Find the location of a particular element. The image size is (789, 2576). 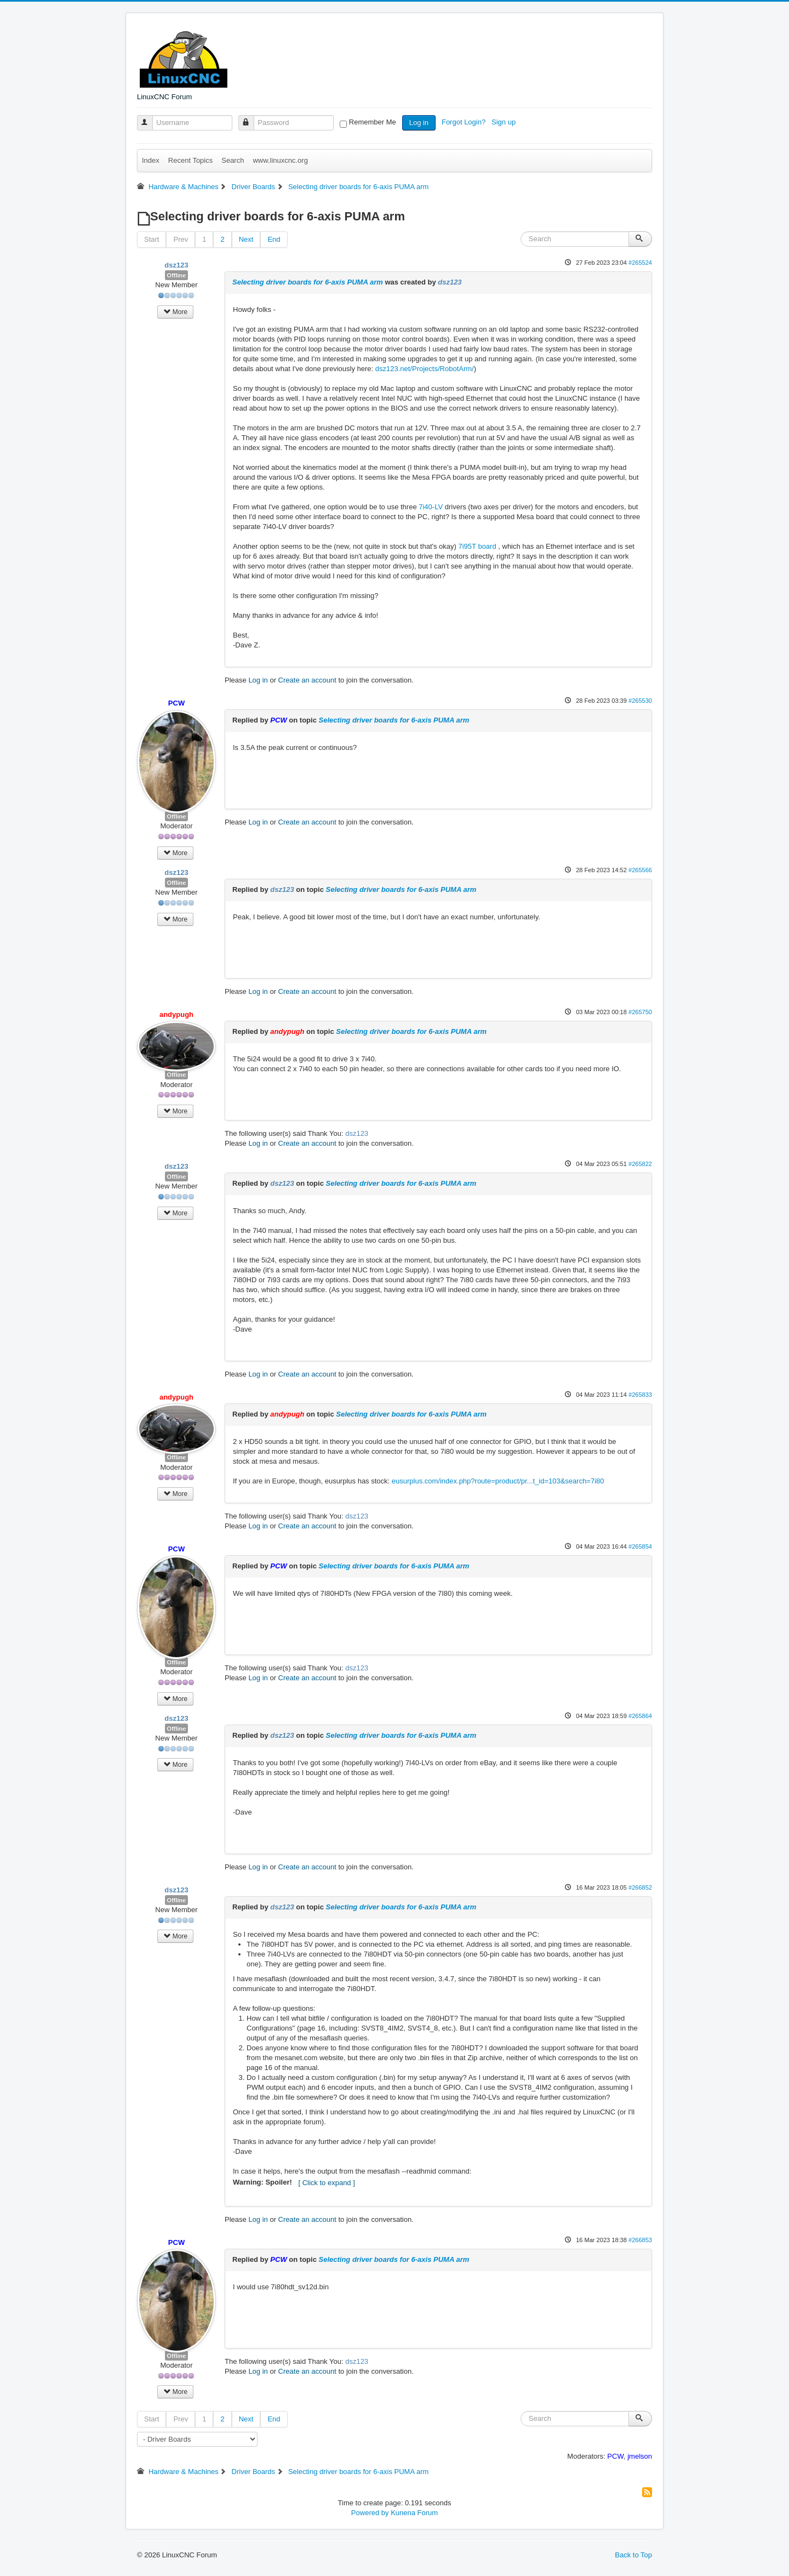

#265864 is located at coordinates (640, 1716).